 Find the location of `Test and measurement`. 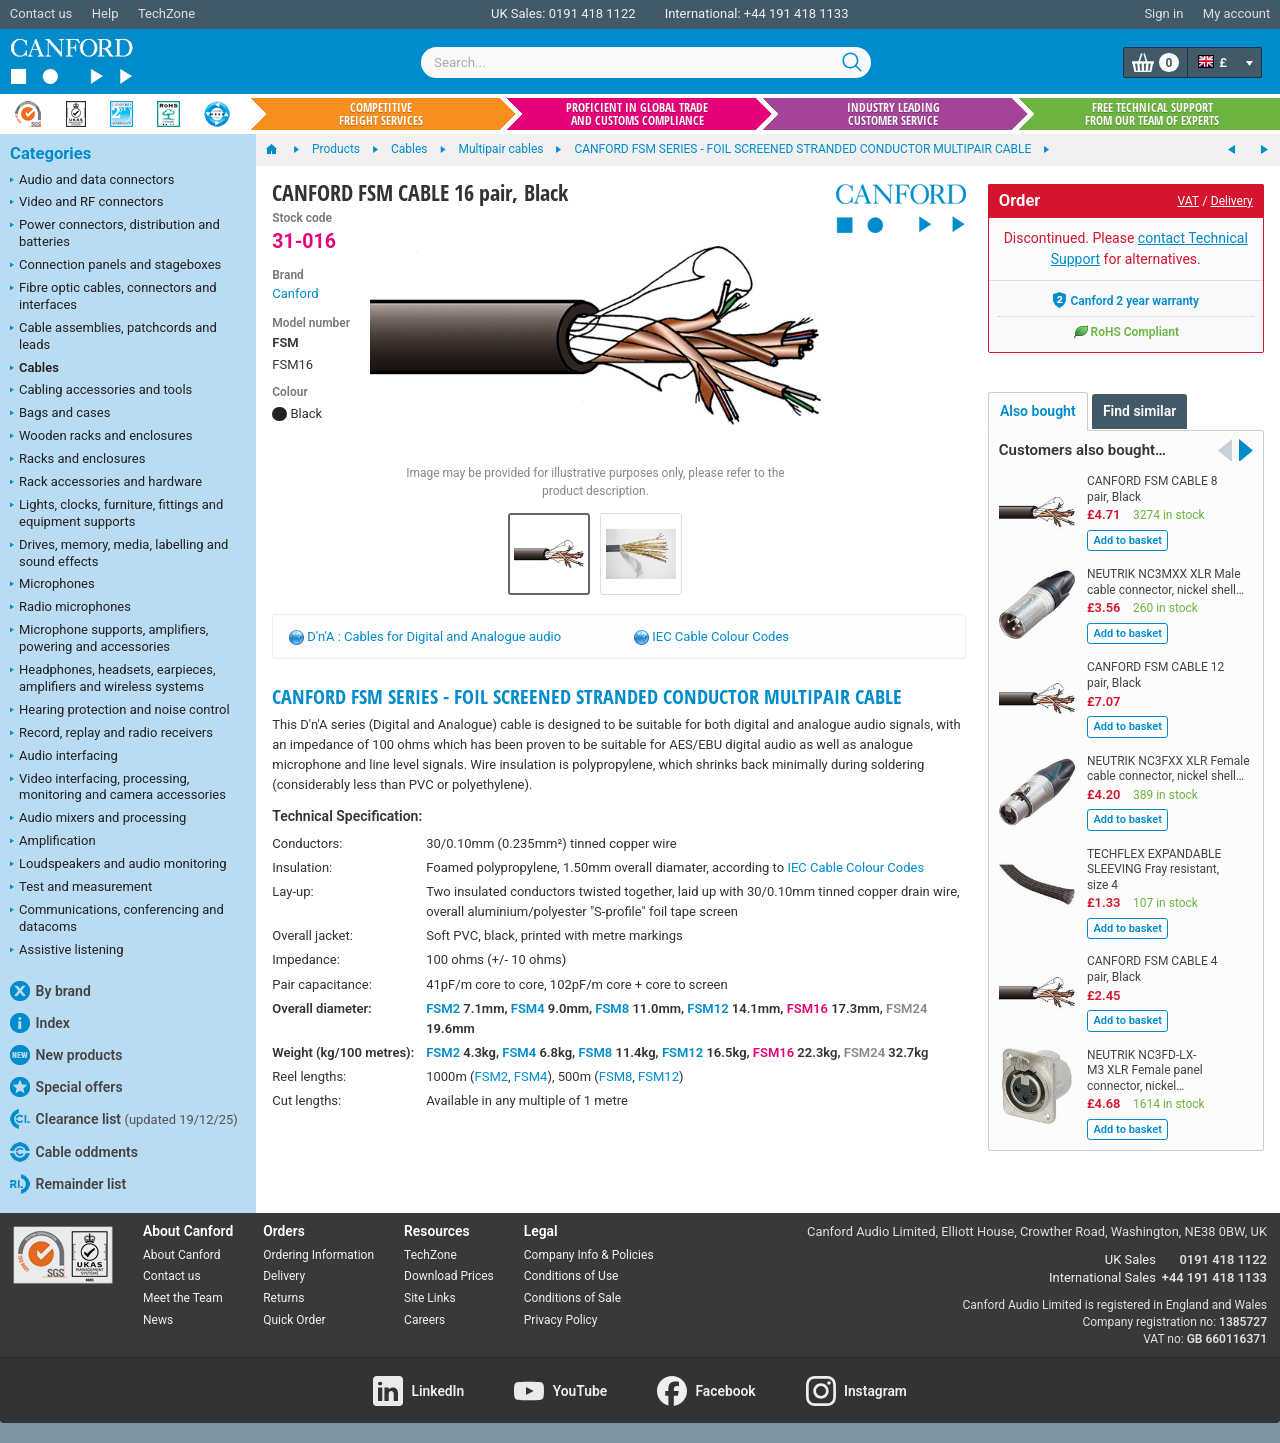

Test and measurement is located at coordinates (81, 888).